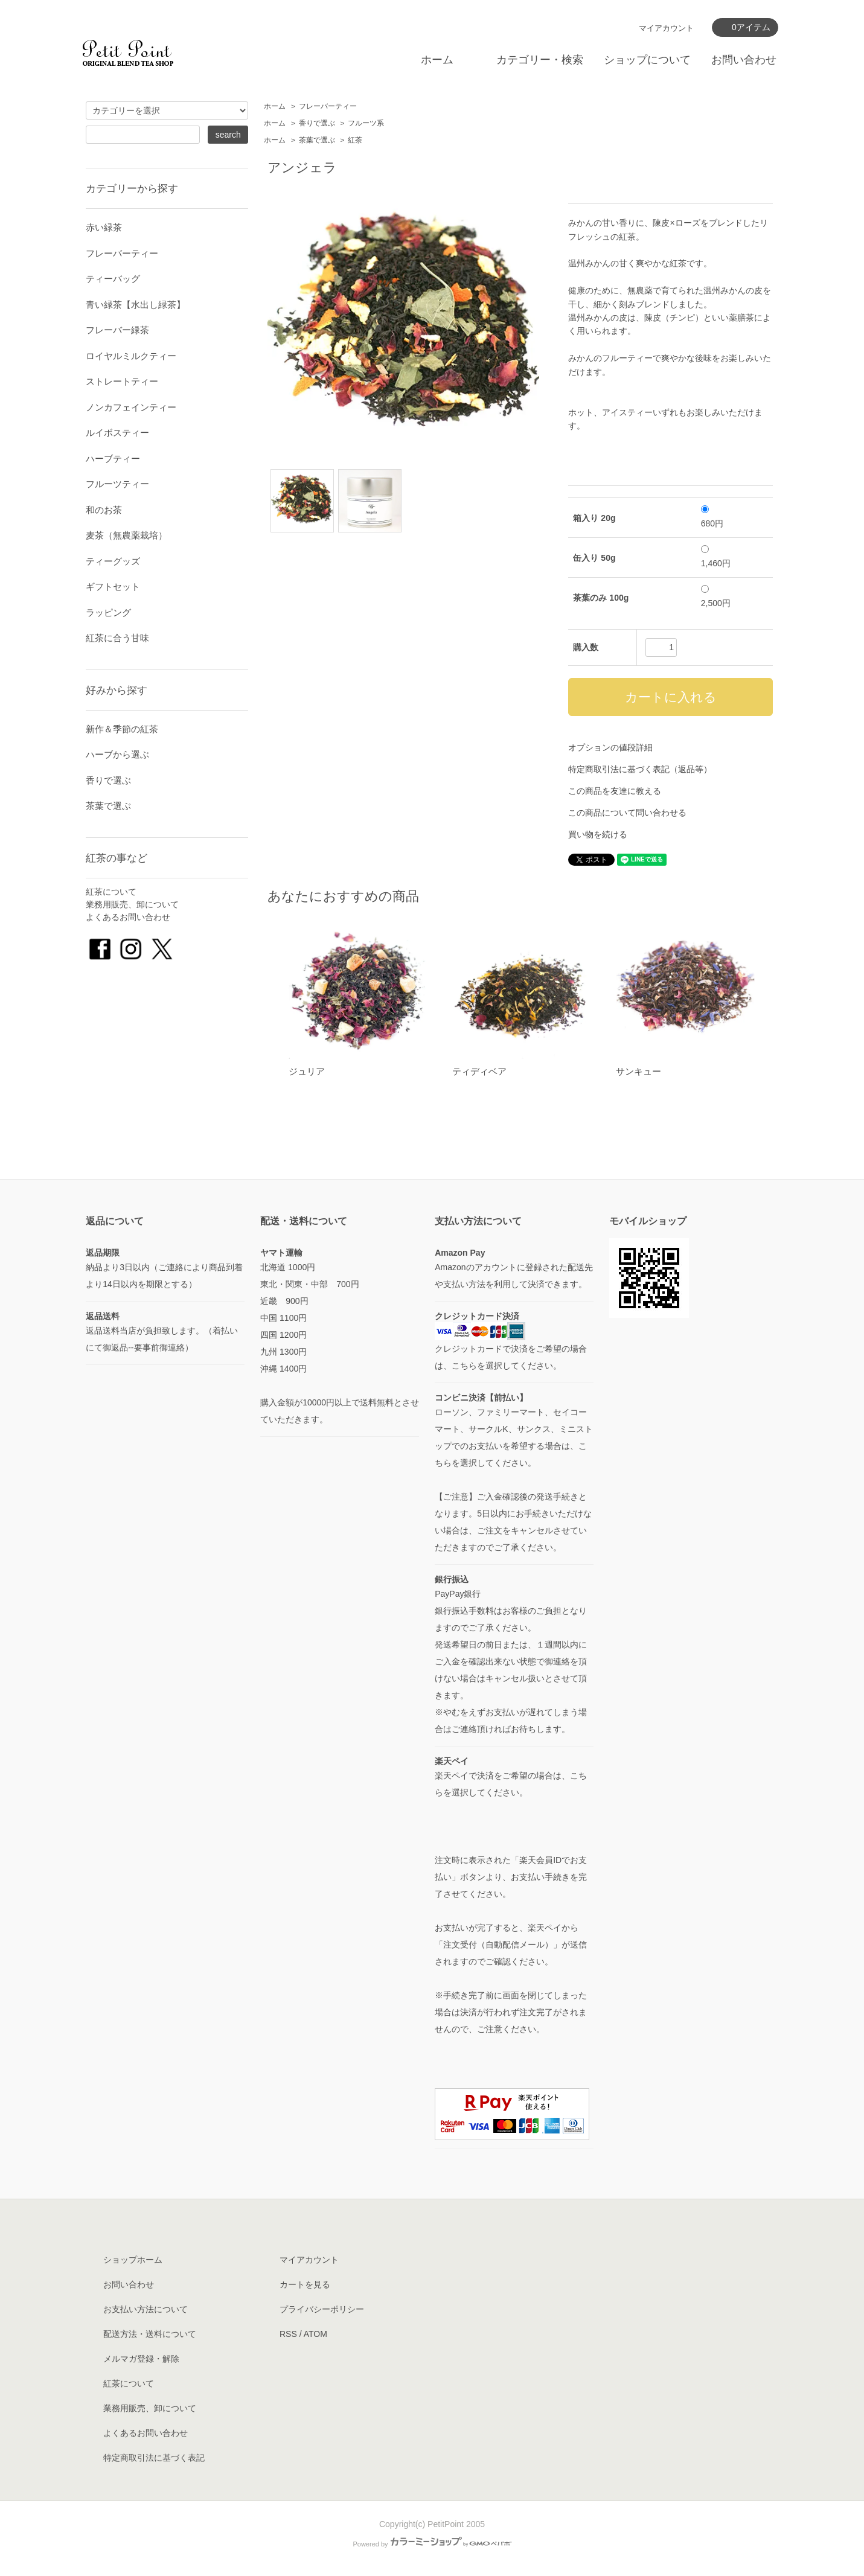  Describe the element at coordinates (111, 891) in the screenshot. I see `紅茶について` at that location.